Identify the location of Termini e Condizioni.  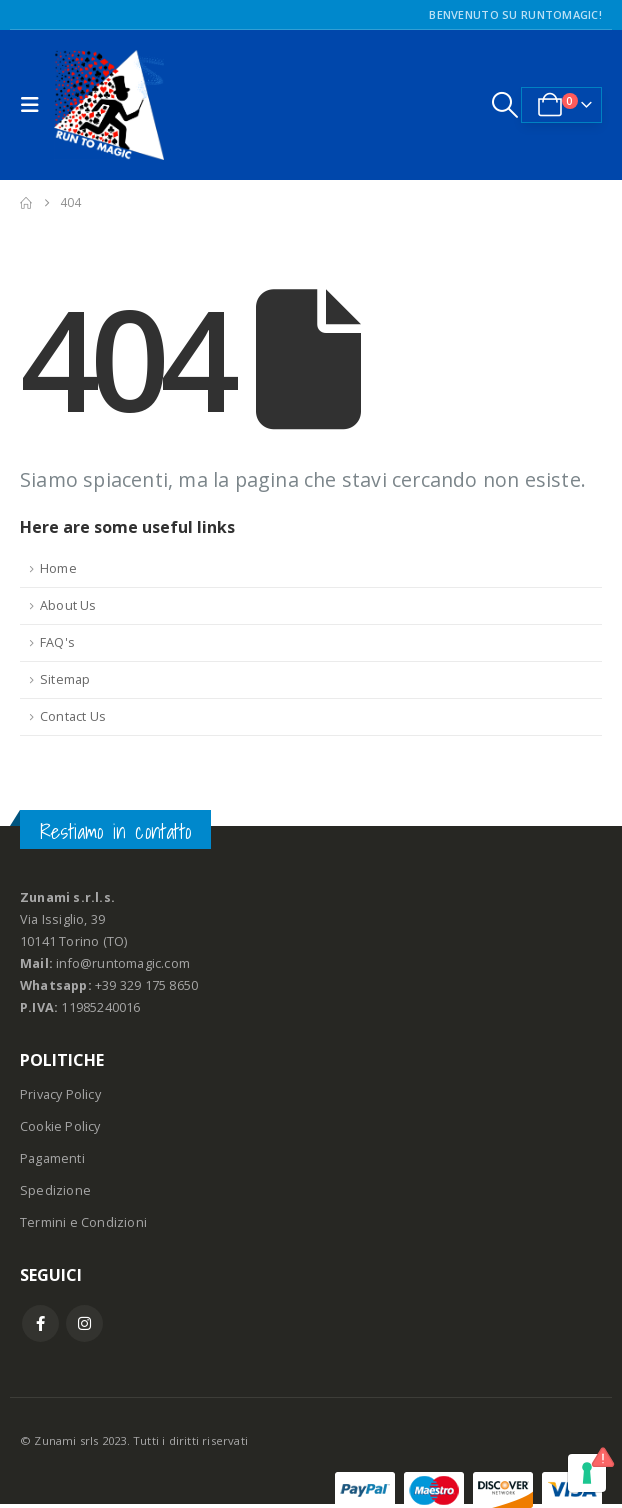
(83, 1222).